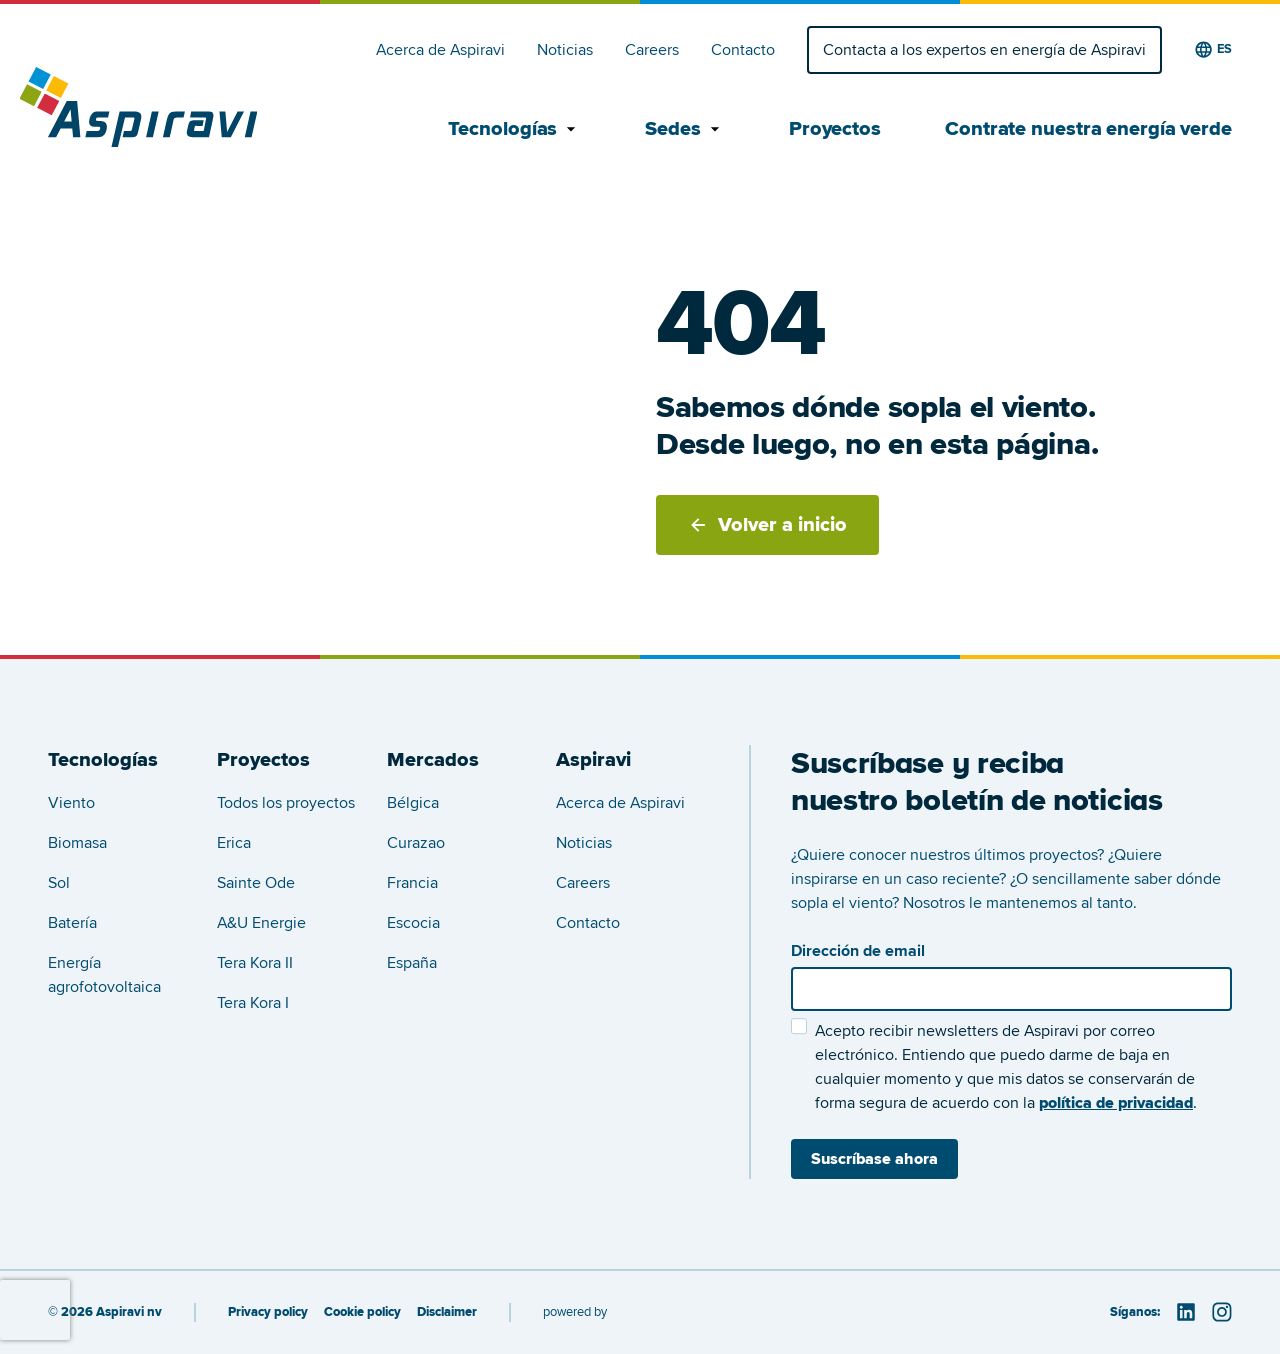 The width and height of the screenshot is (1280, 1354). Describe the element at coordinates (412, 963) in the screenshot. I see `España` at that location.